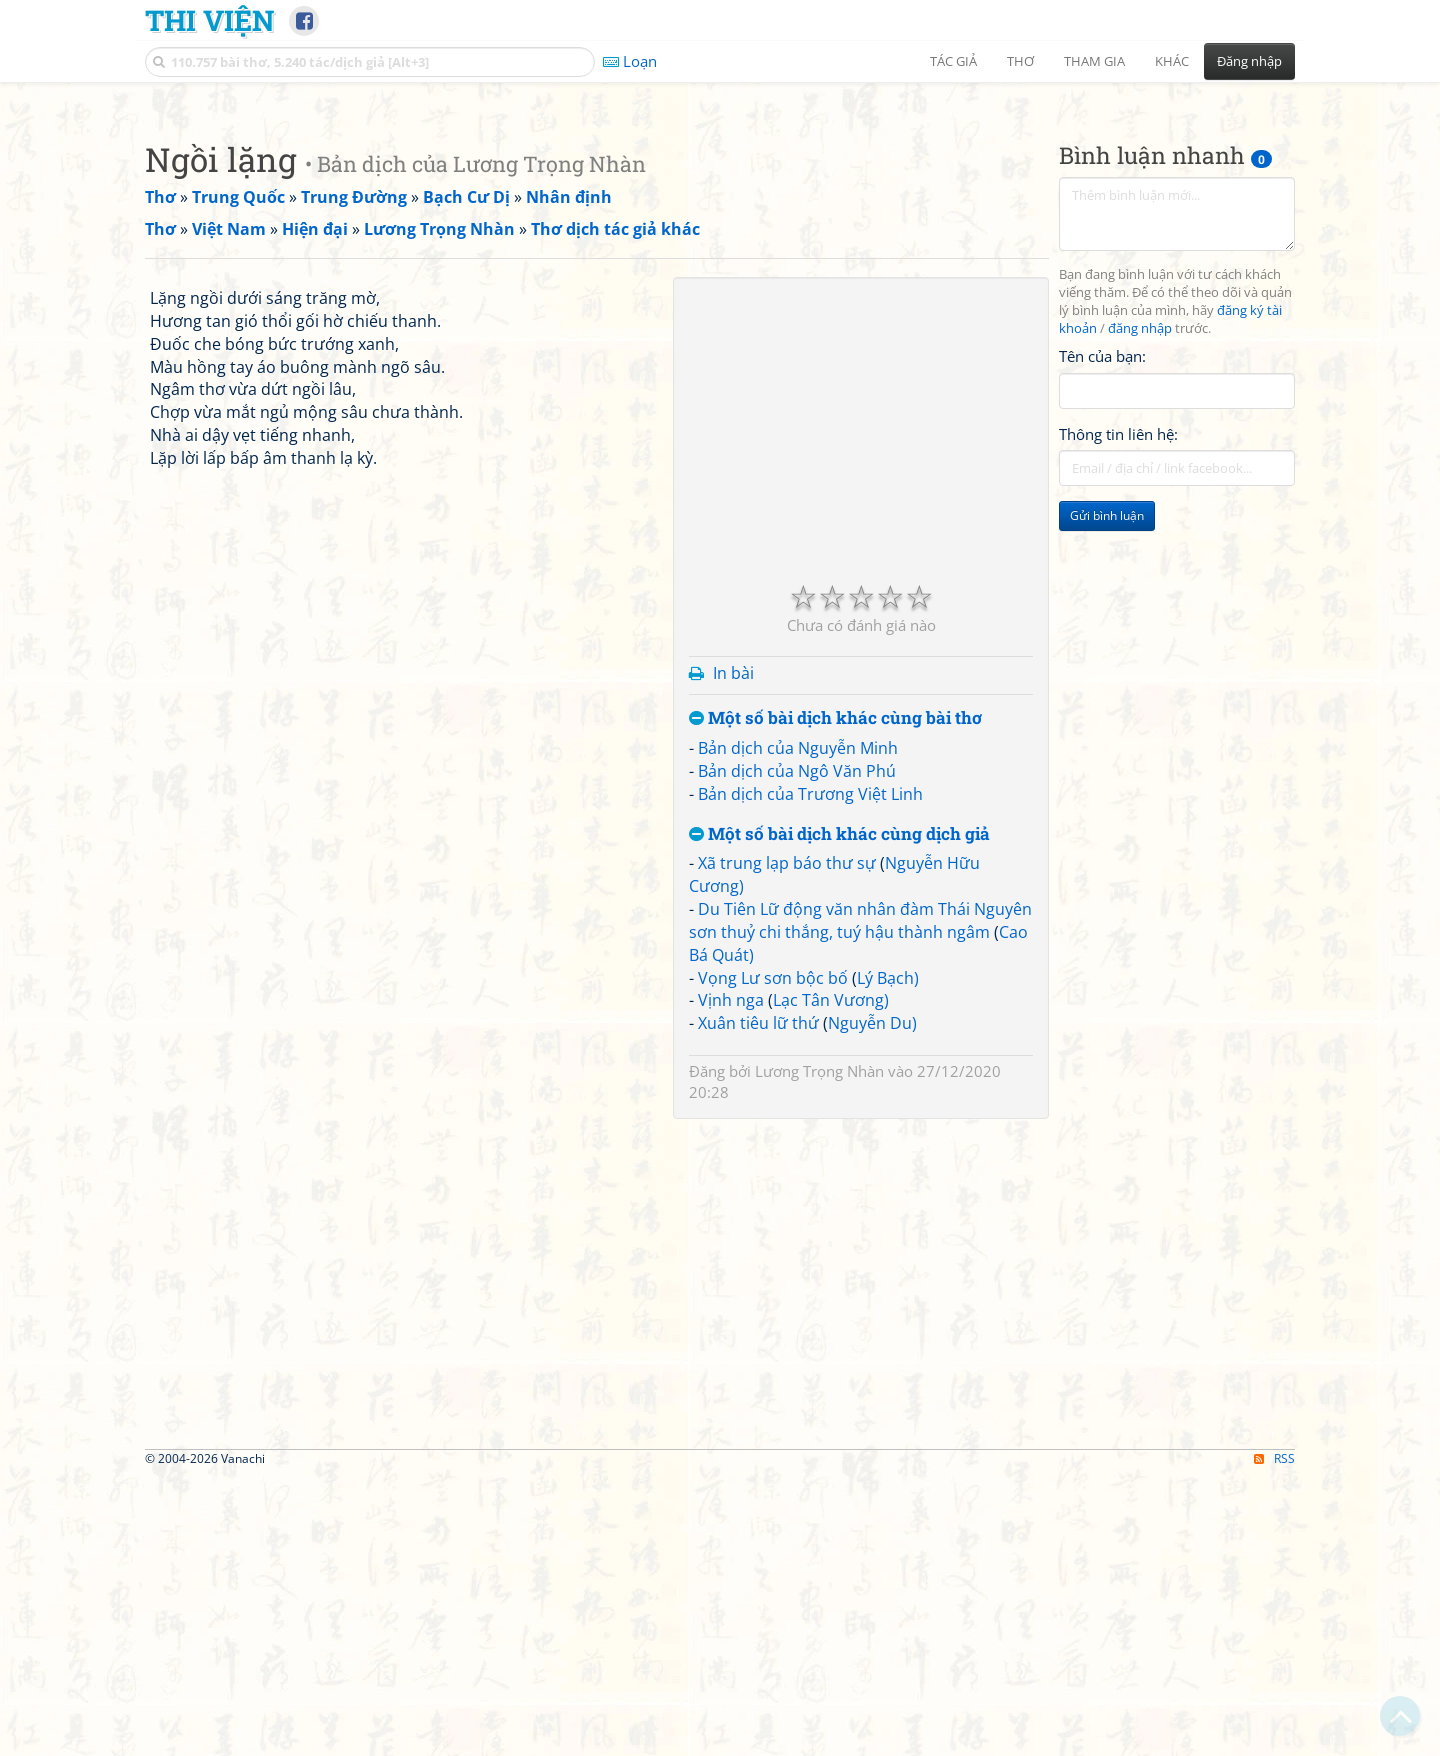  I want to click on Vịnh nga, so click(731, 1280).